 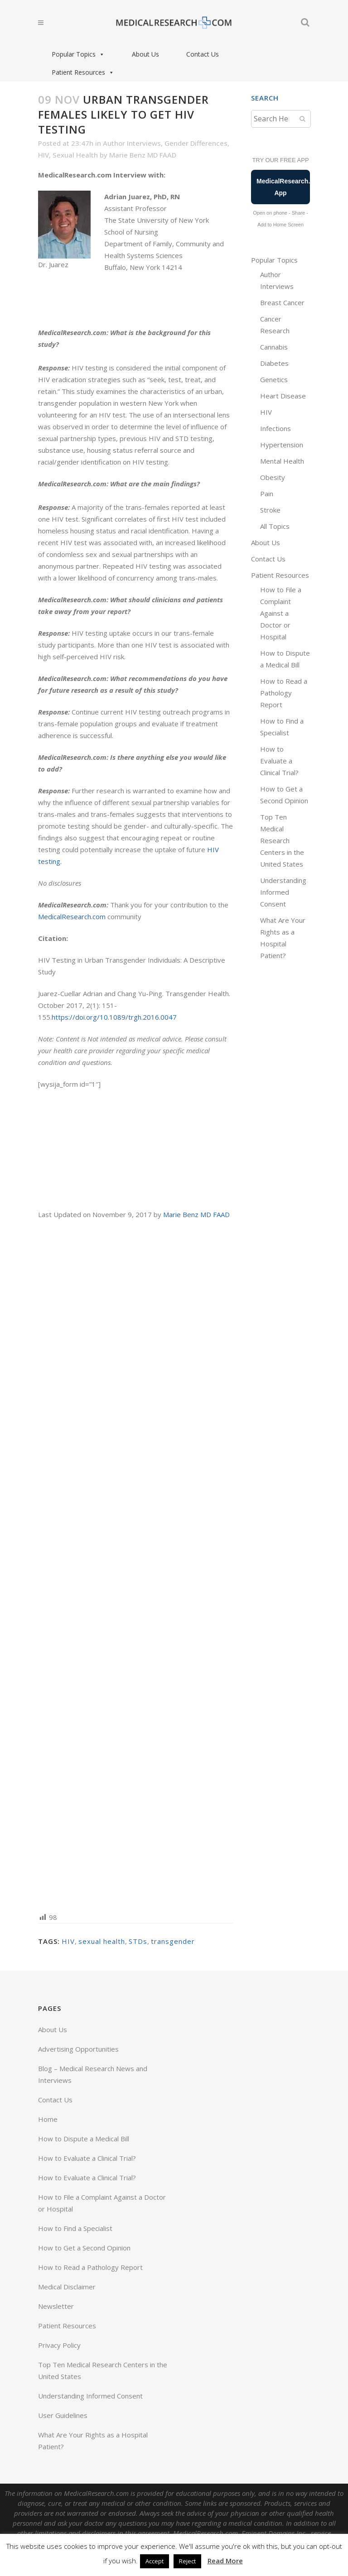 What do you see at coordinates (43, 154) in the screenshot?
I see `HIV` at bounding box center [43, 154].